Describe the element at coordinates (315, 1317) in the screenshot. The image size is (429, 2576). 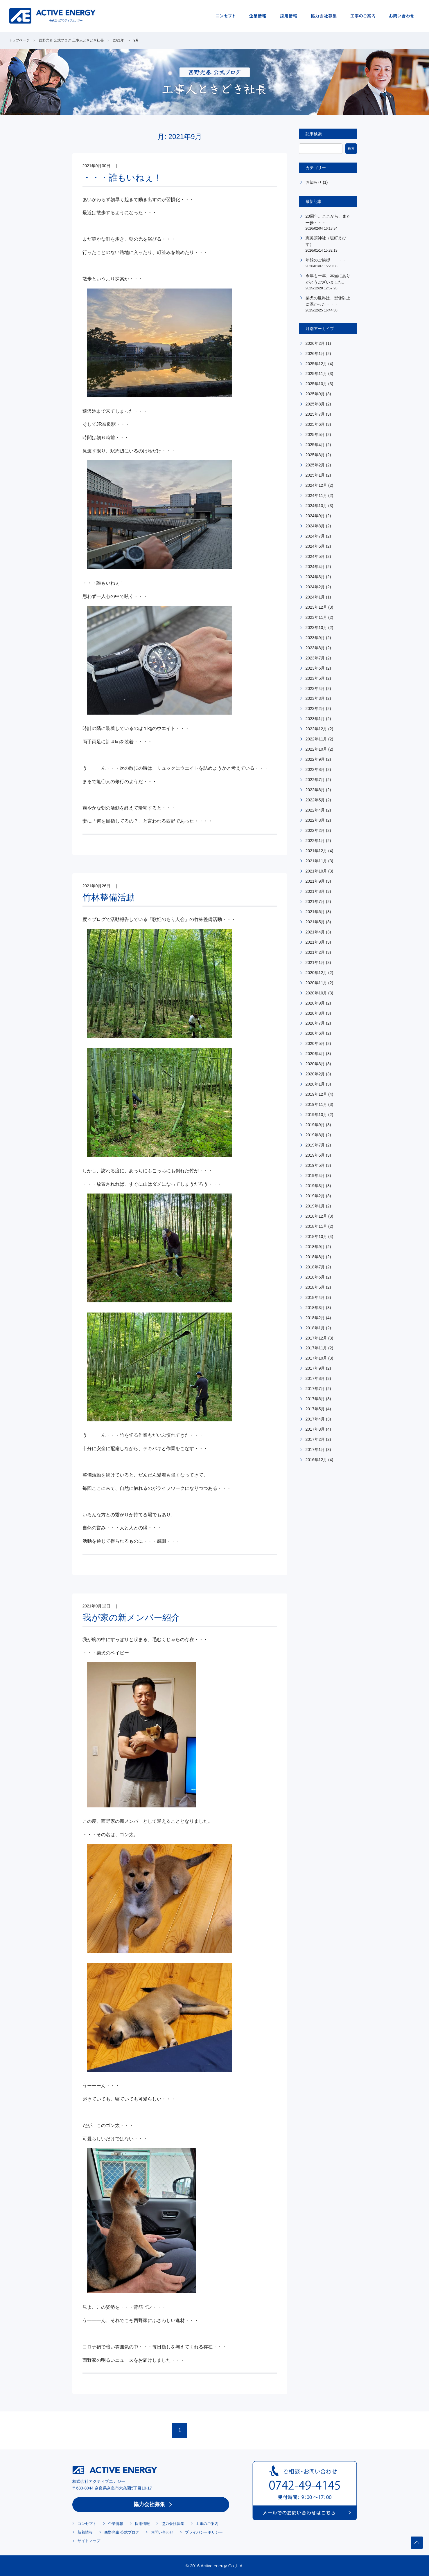
I see `2018年2月` at that location.